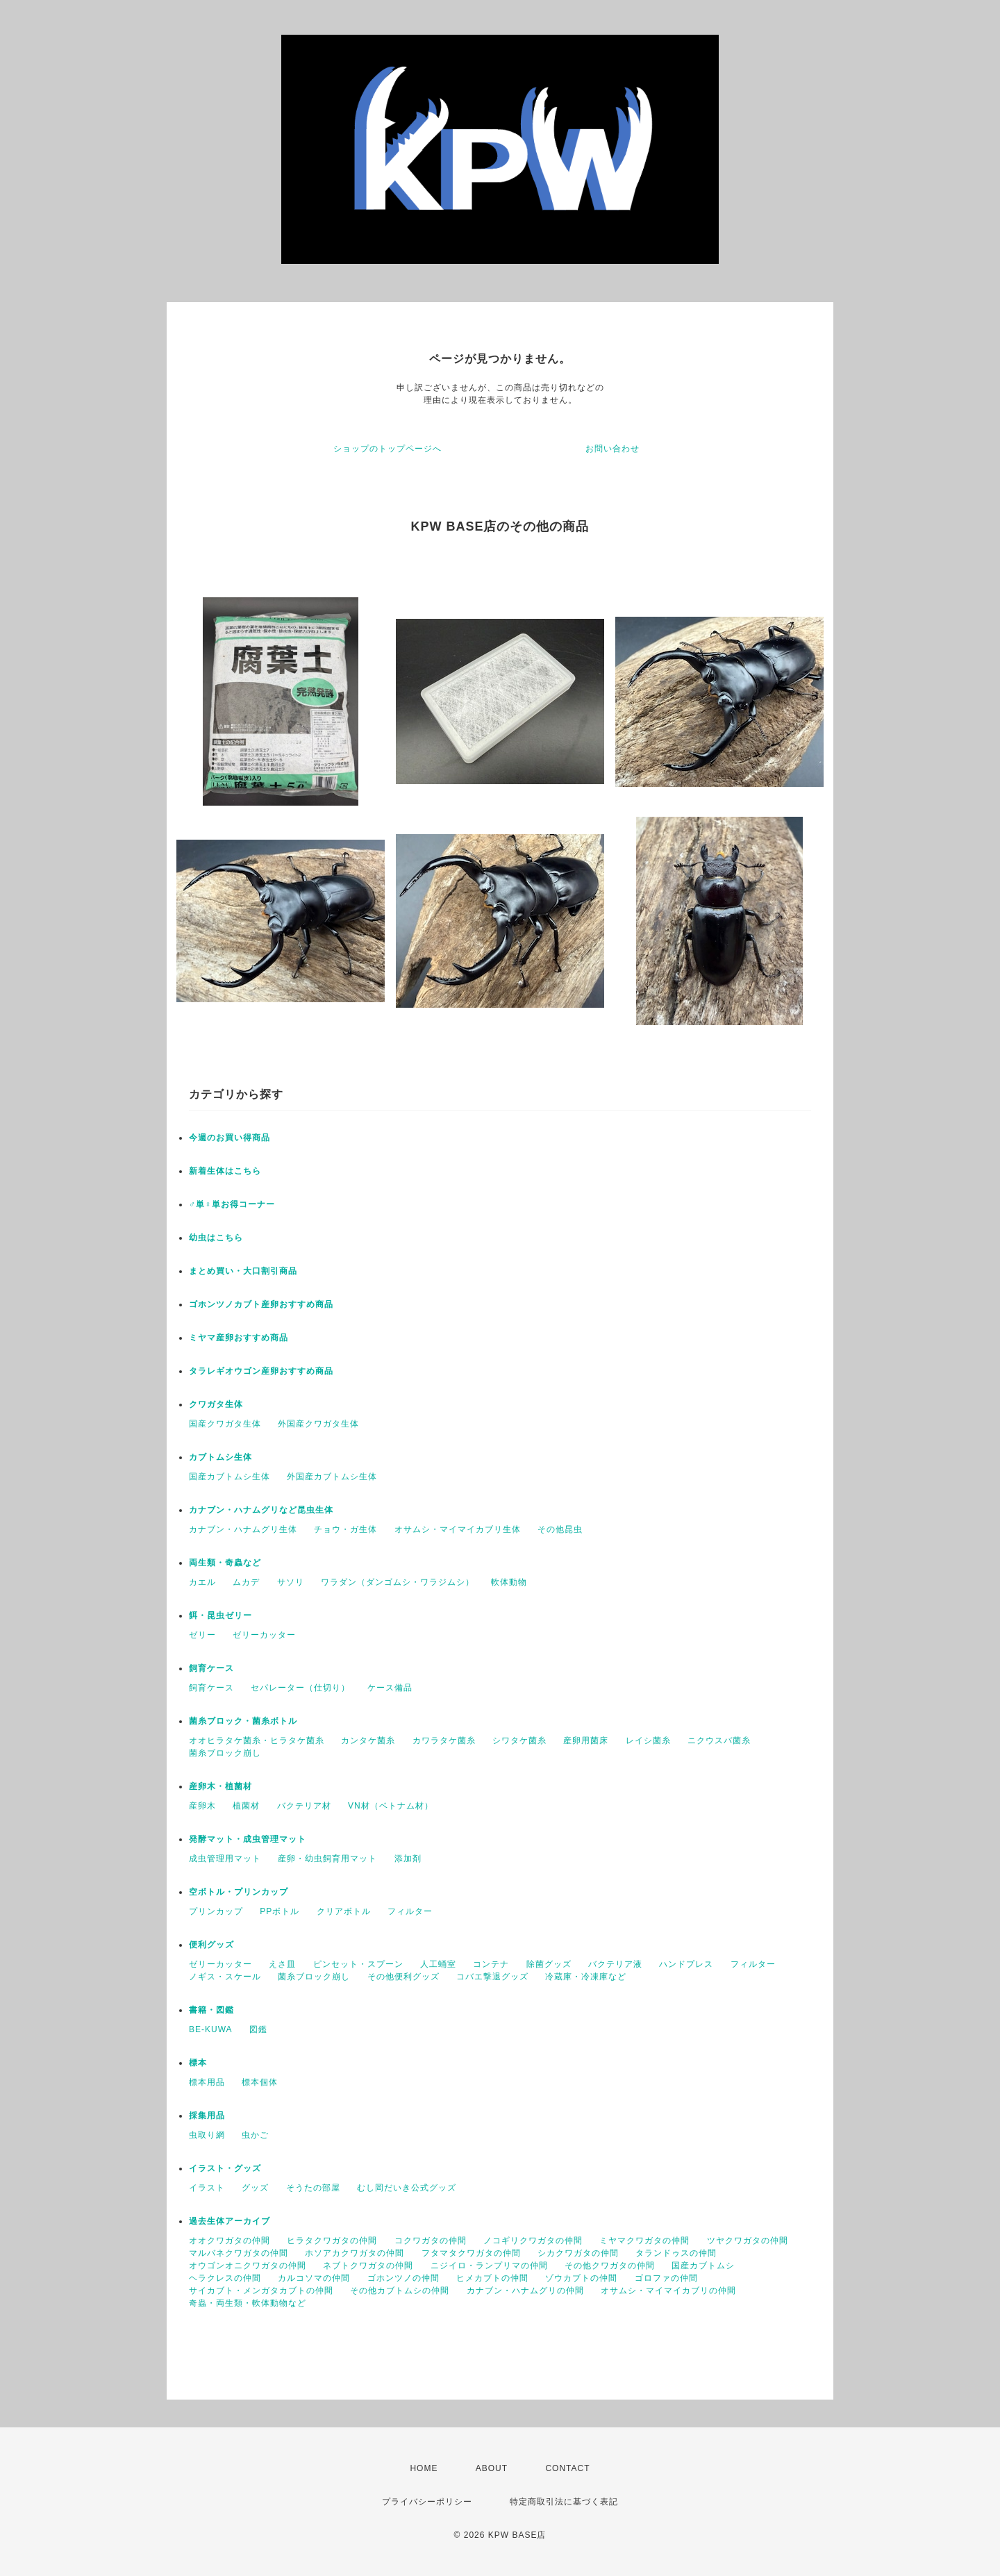  I want to click on オサムシ・マイマイカブリ生体, so click(457, 1529).